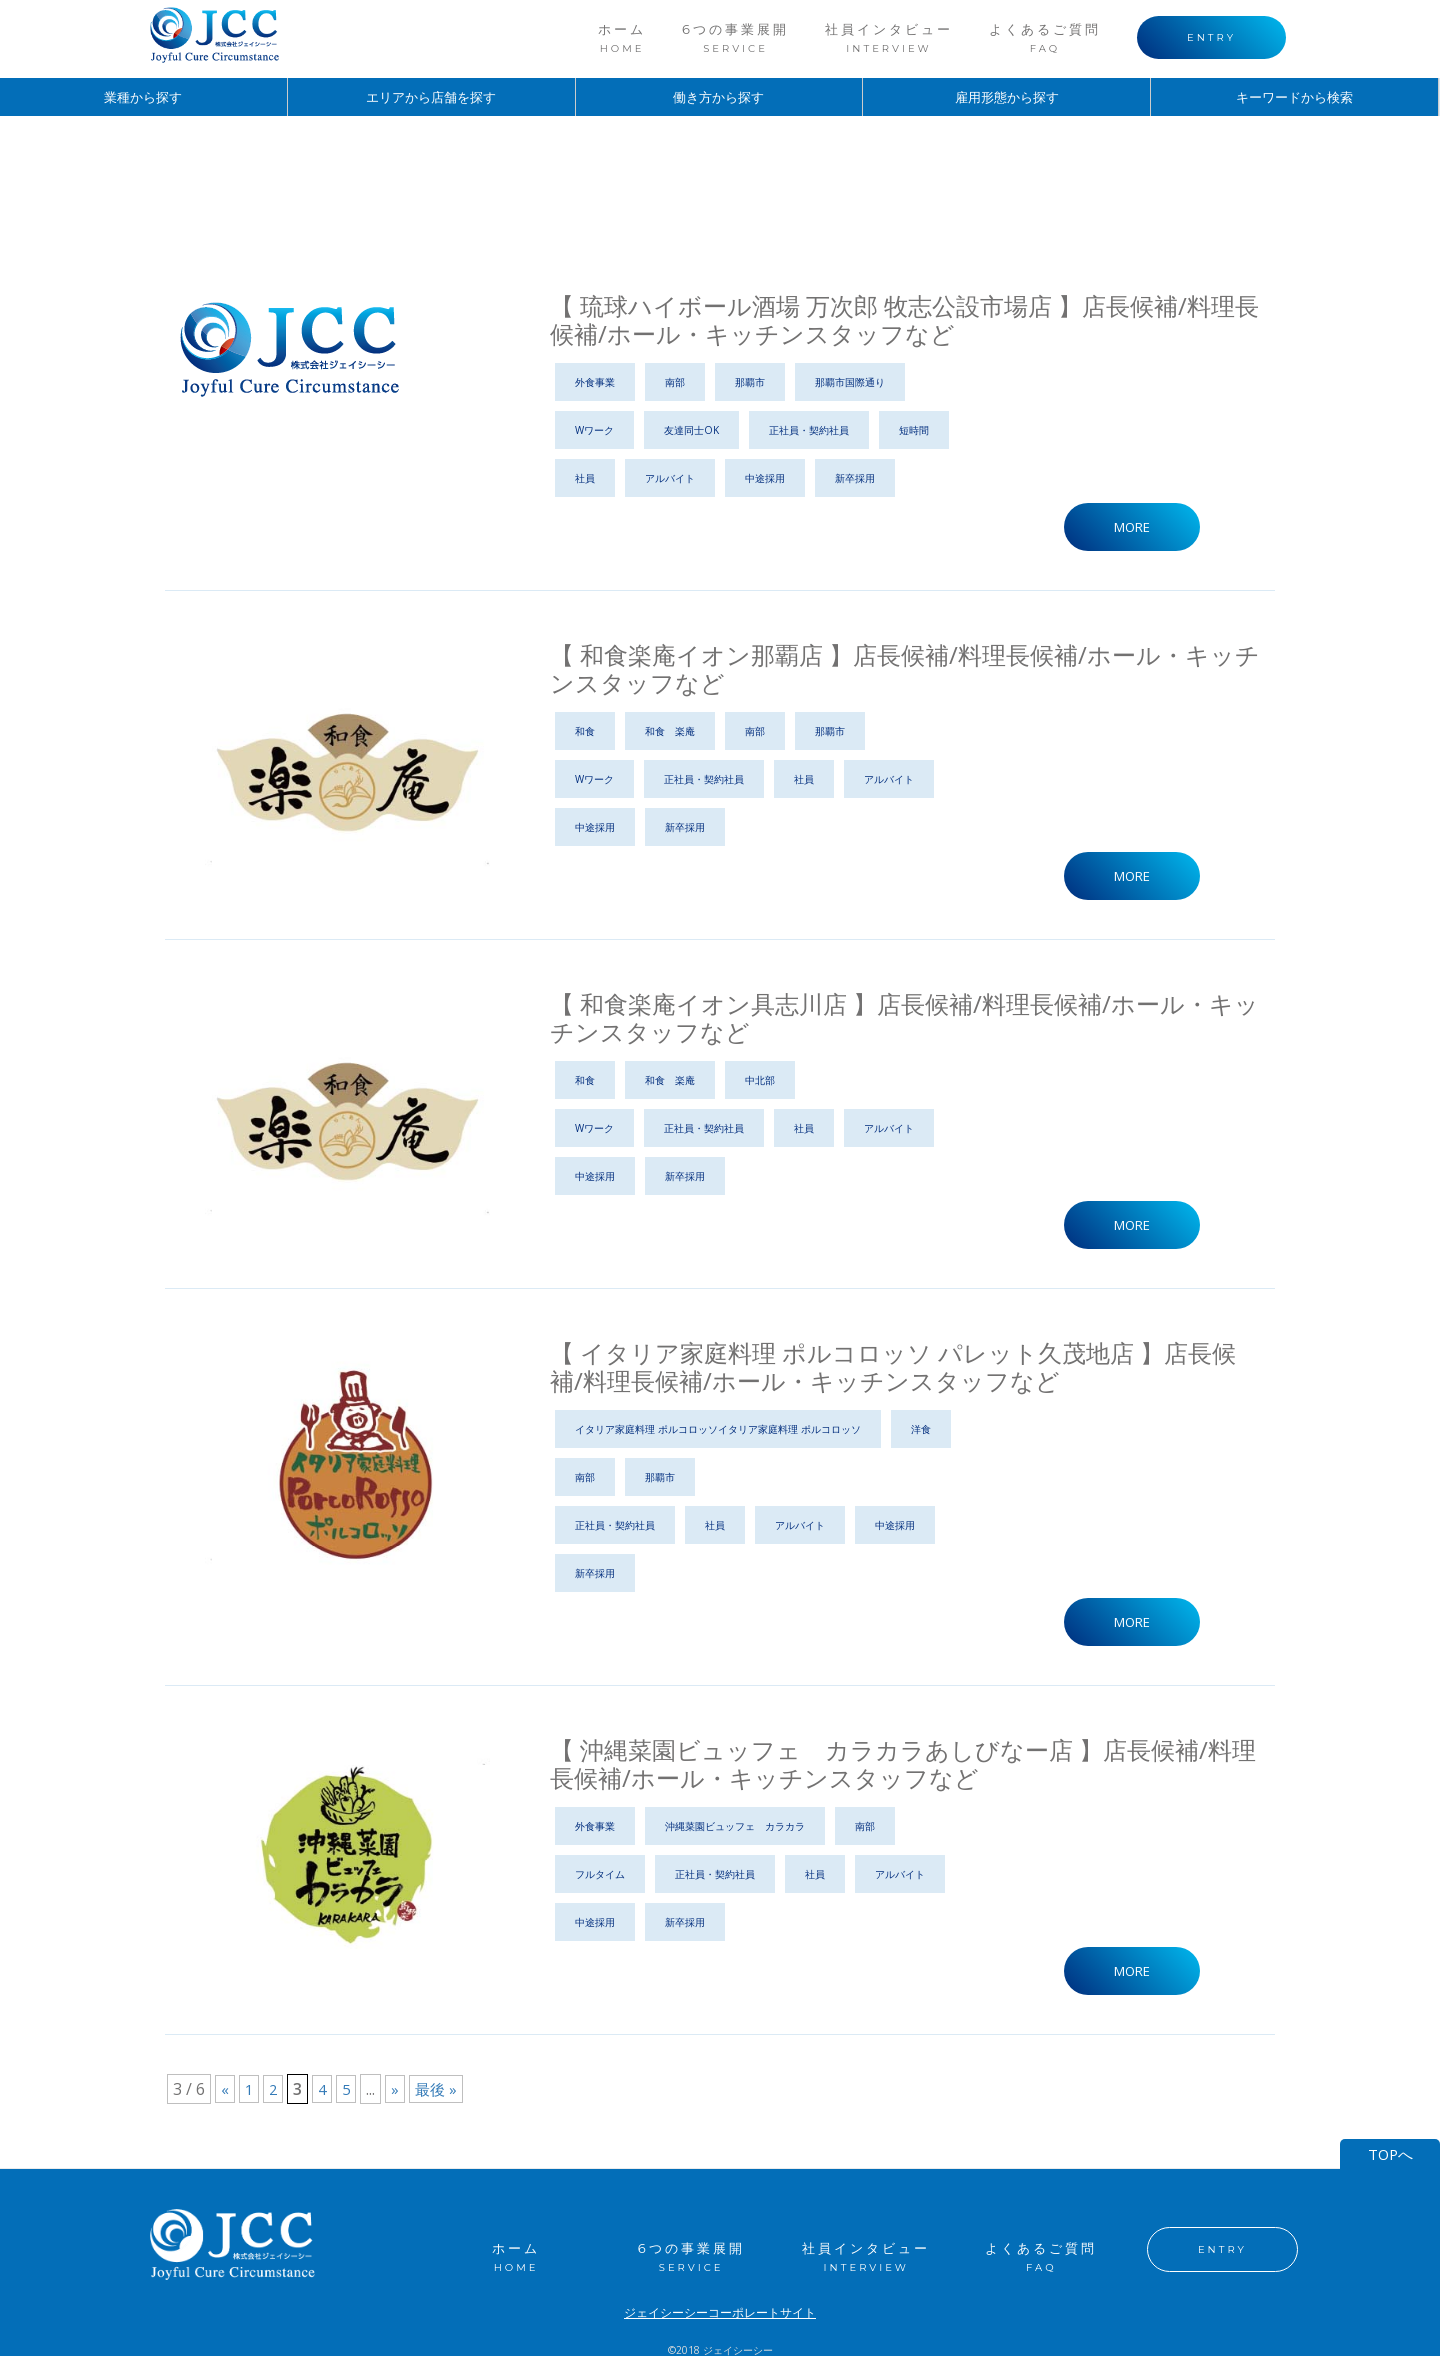 The width and height of the screenshot is (1440, 2356). What do you see at coordinates (670, 732) in the screenshot?
I see `和食 楽庵` at bounding box center [670, 732].